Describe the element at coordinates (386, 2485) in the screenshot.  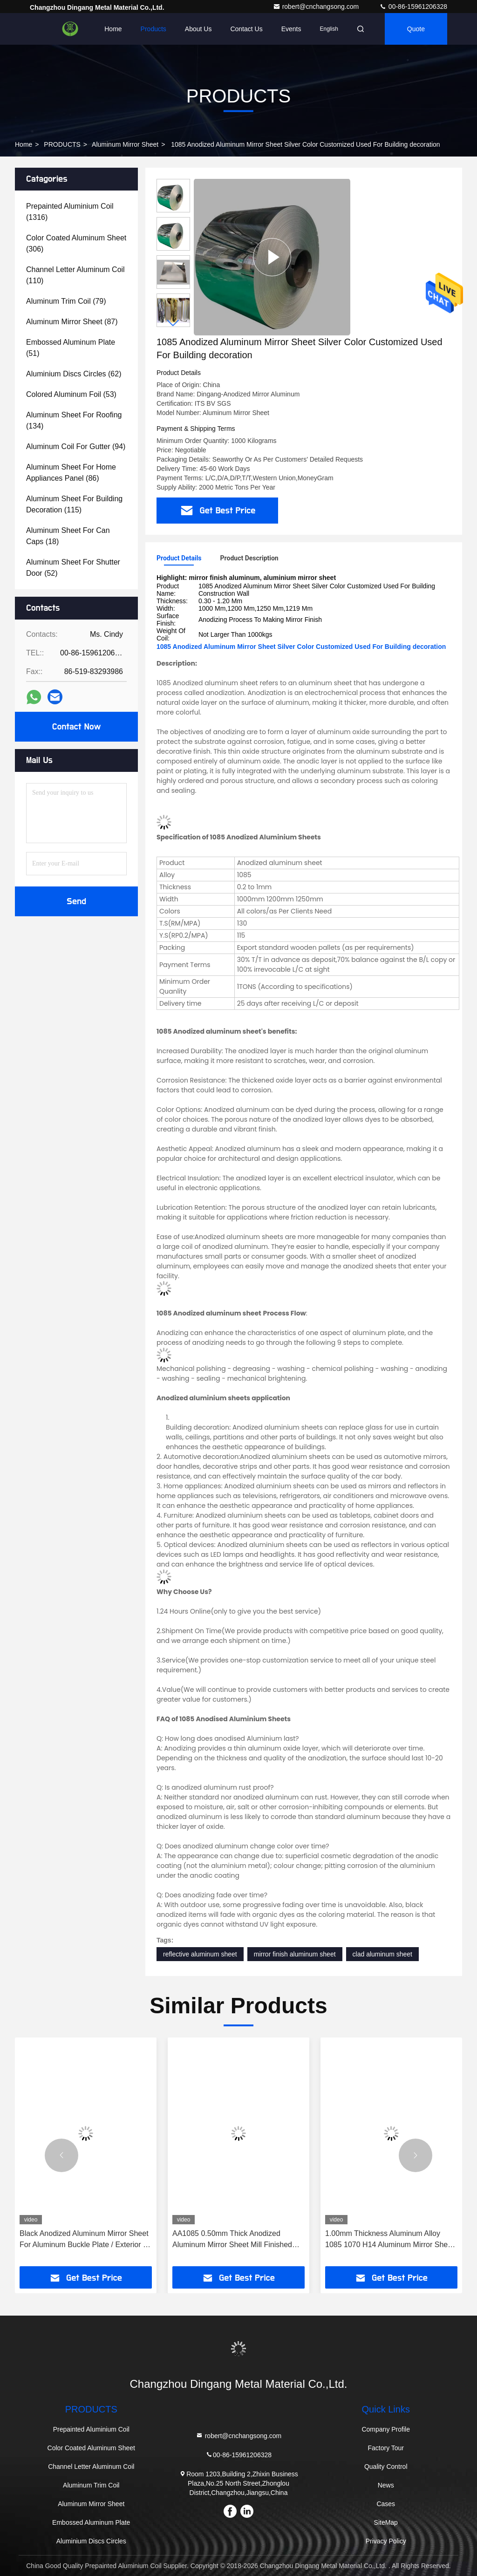
I see `News` at that location.